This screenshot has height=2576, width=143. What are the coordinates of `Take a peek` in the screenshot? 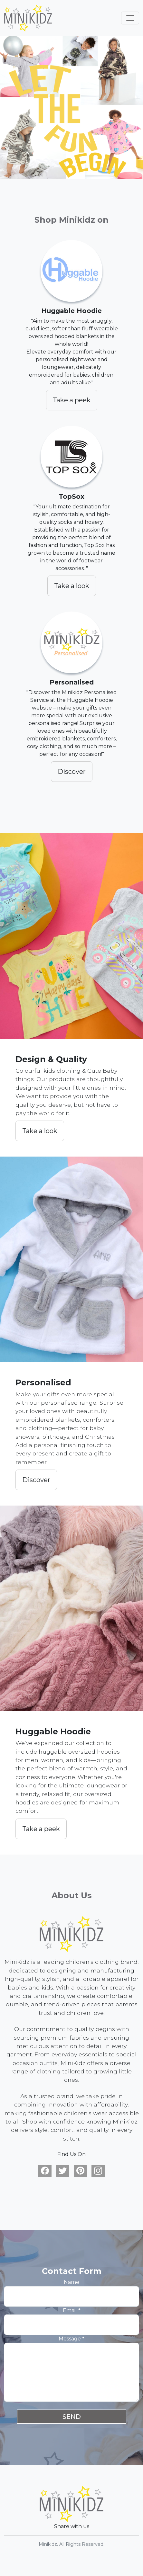 It's located at (72, 400).